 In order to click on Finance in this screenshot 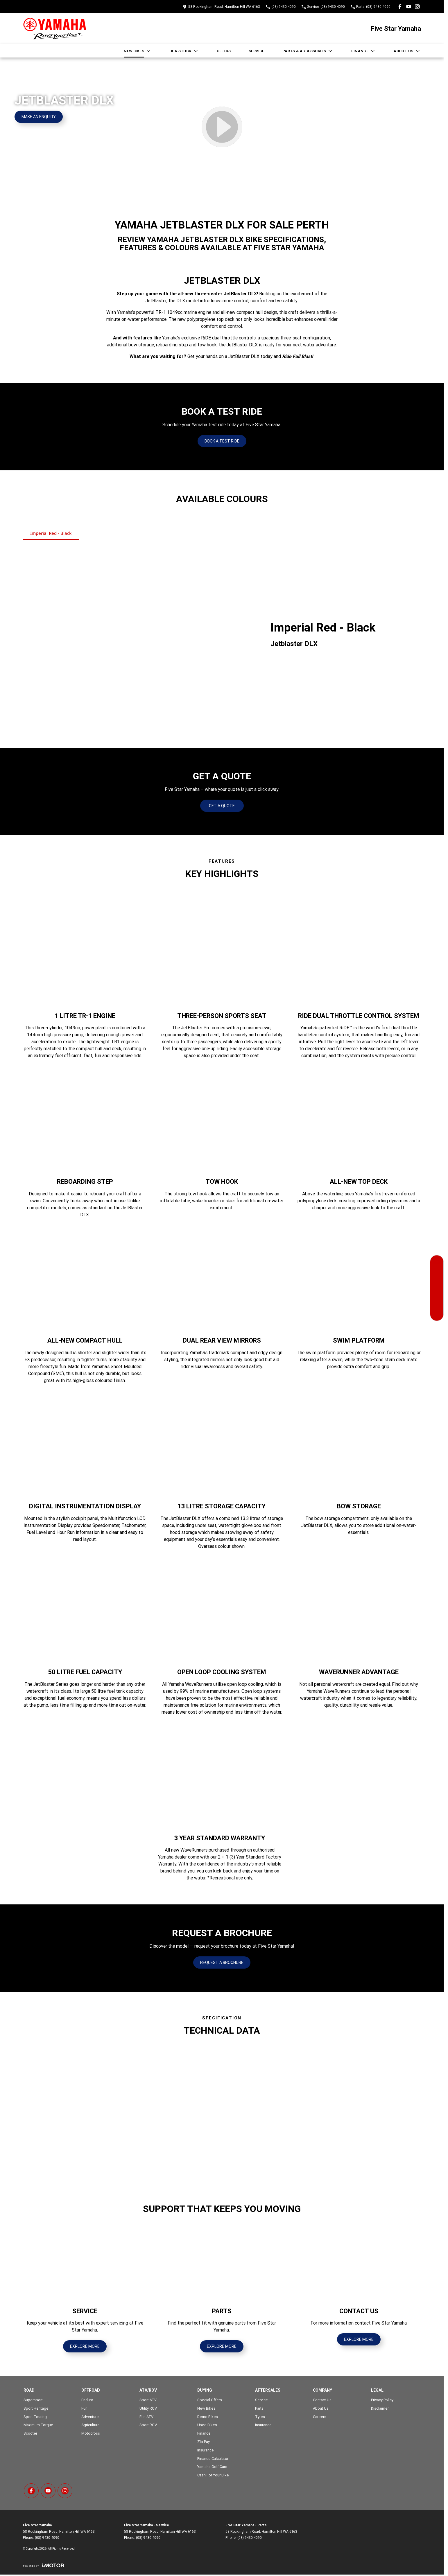, I will do `click(363, 51)`.